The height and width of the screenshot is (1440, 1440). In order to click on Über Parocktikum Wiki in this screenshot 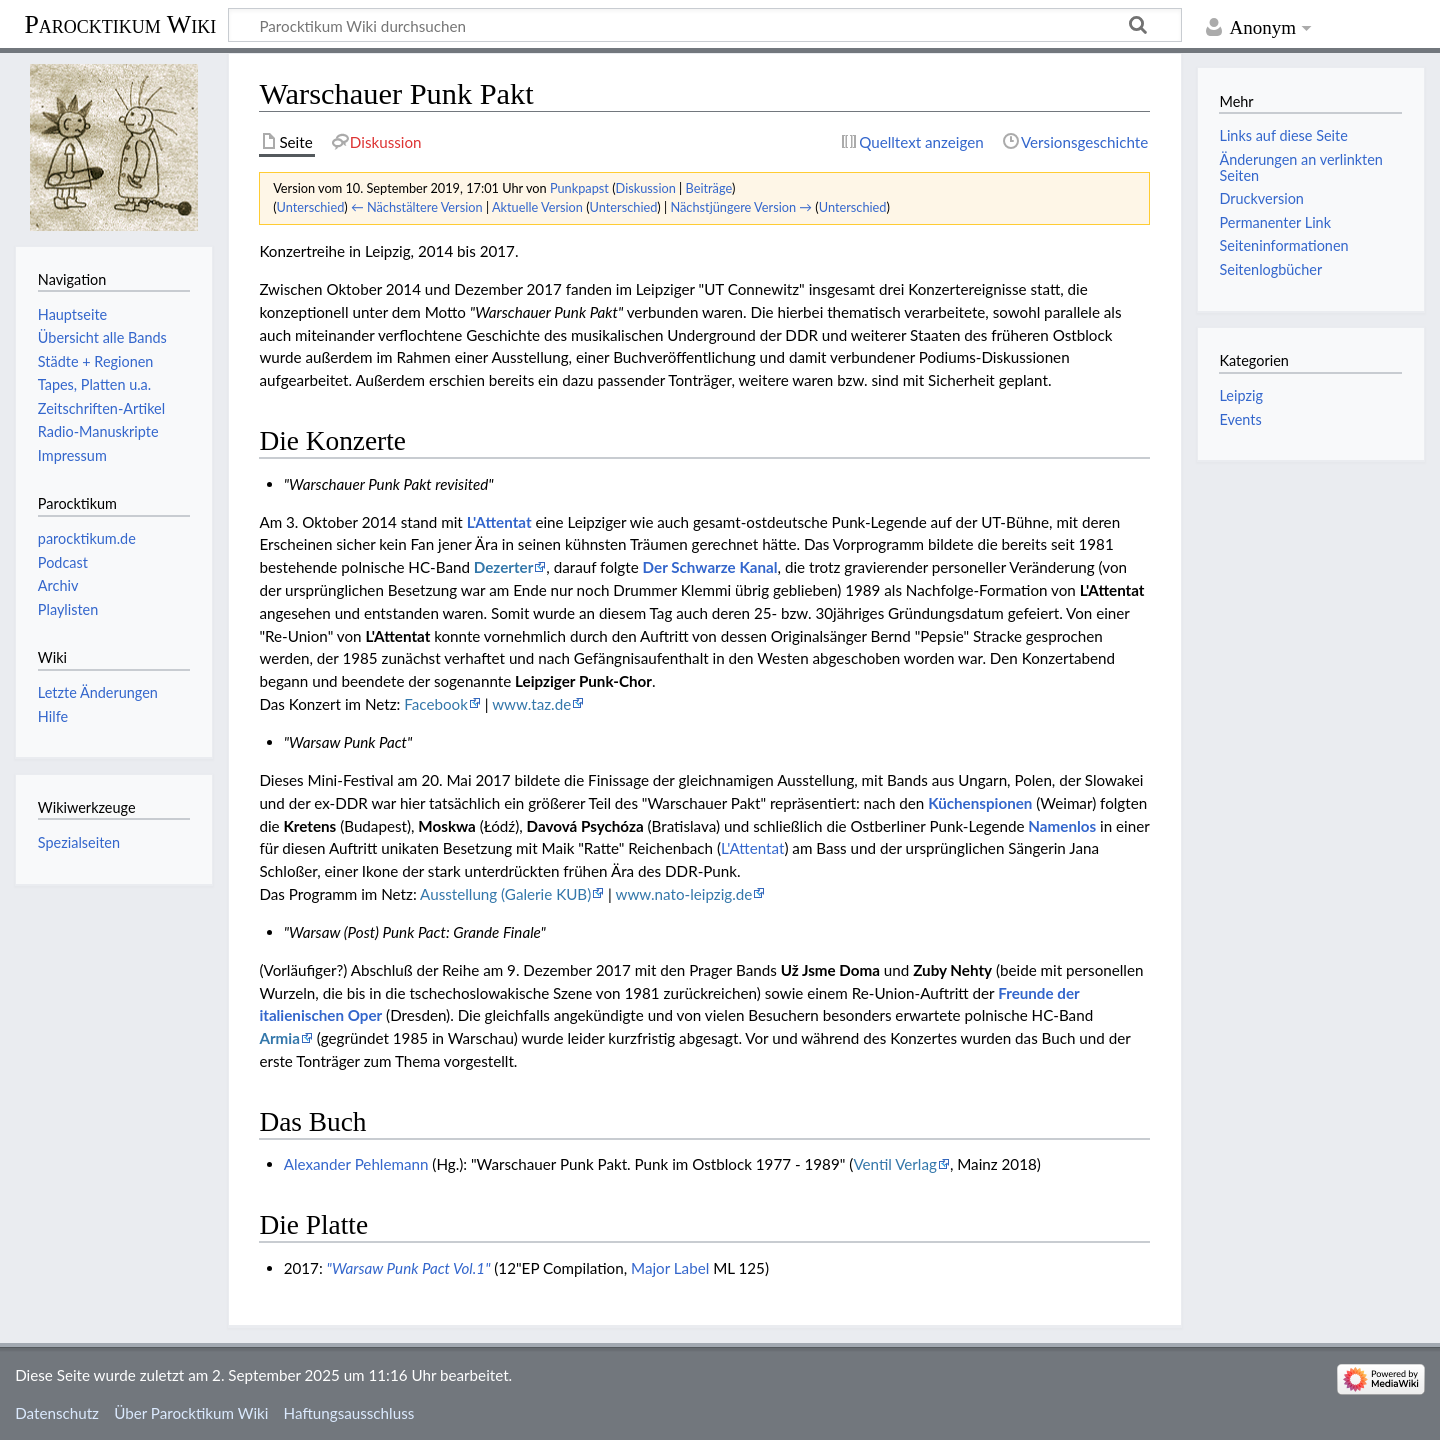, I will do `click(191, 1413)`.